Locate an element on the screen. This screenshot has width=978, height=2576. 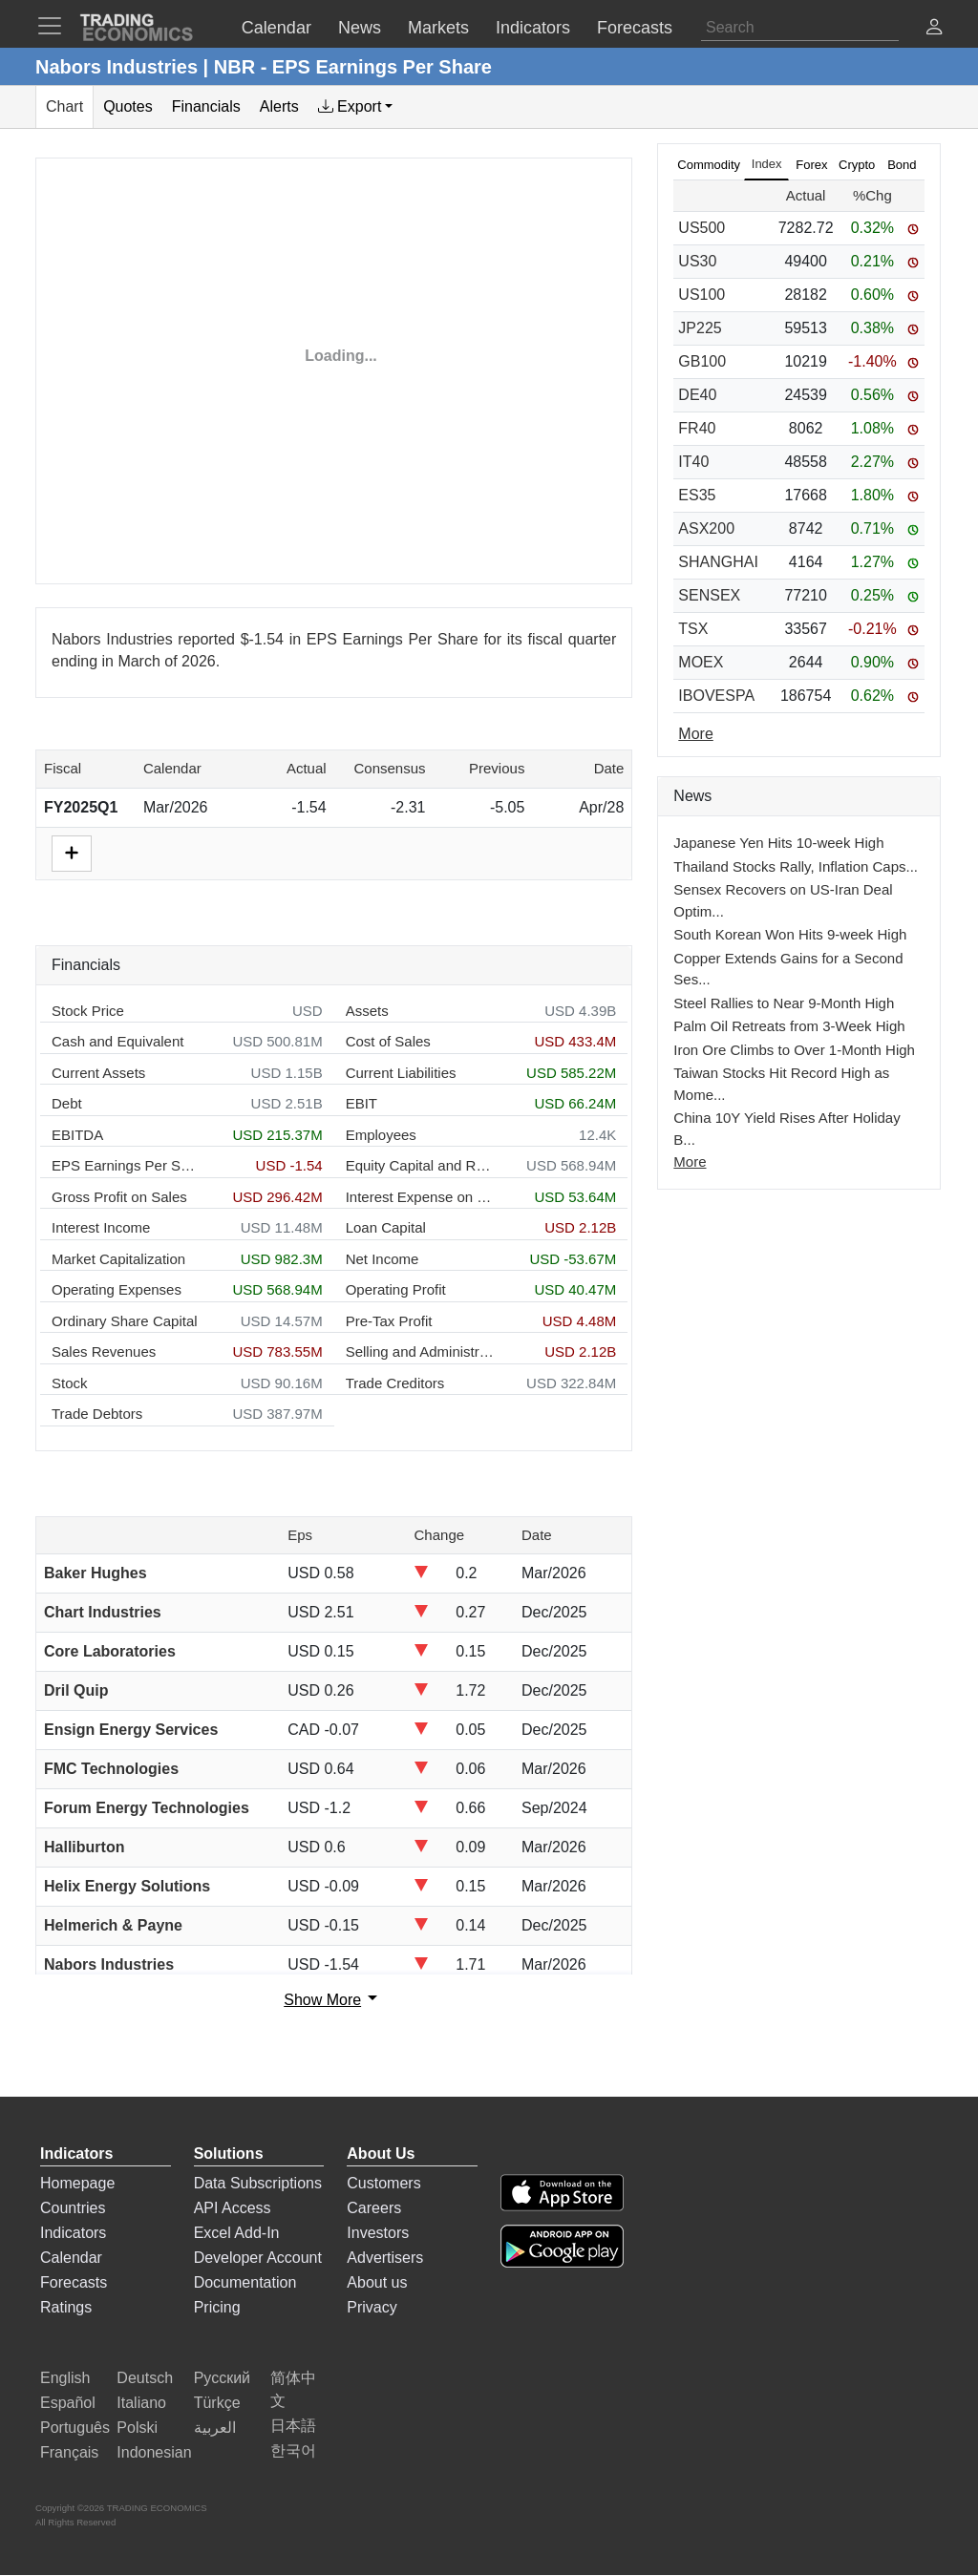
China 10Y Yield Rises After Holiday B... is located at coordinates (786, 1128).